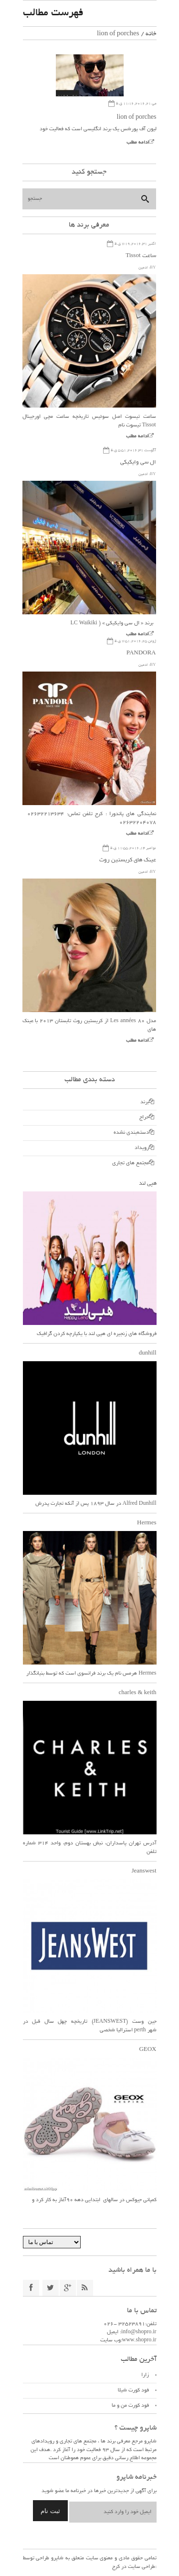  I want to click on شاپرو, so click(56, 2558).